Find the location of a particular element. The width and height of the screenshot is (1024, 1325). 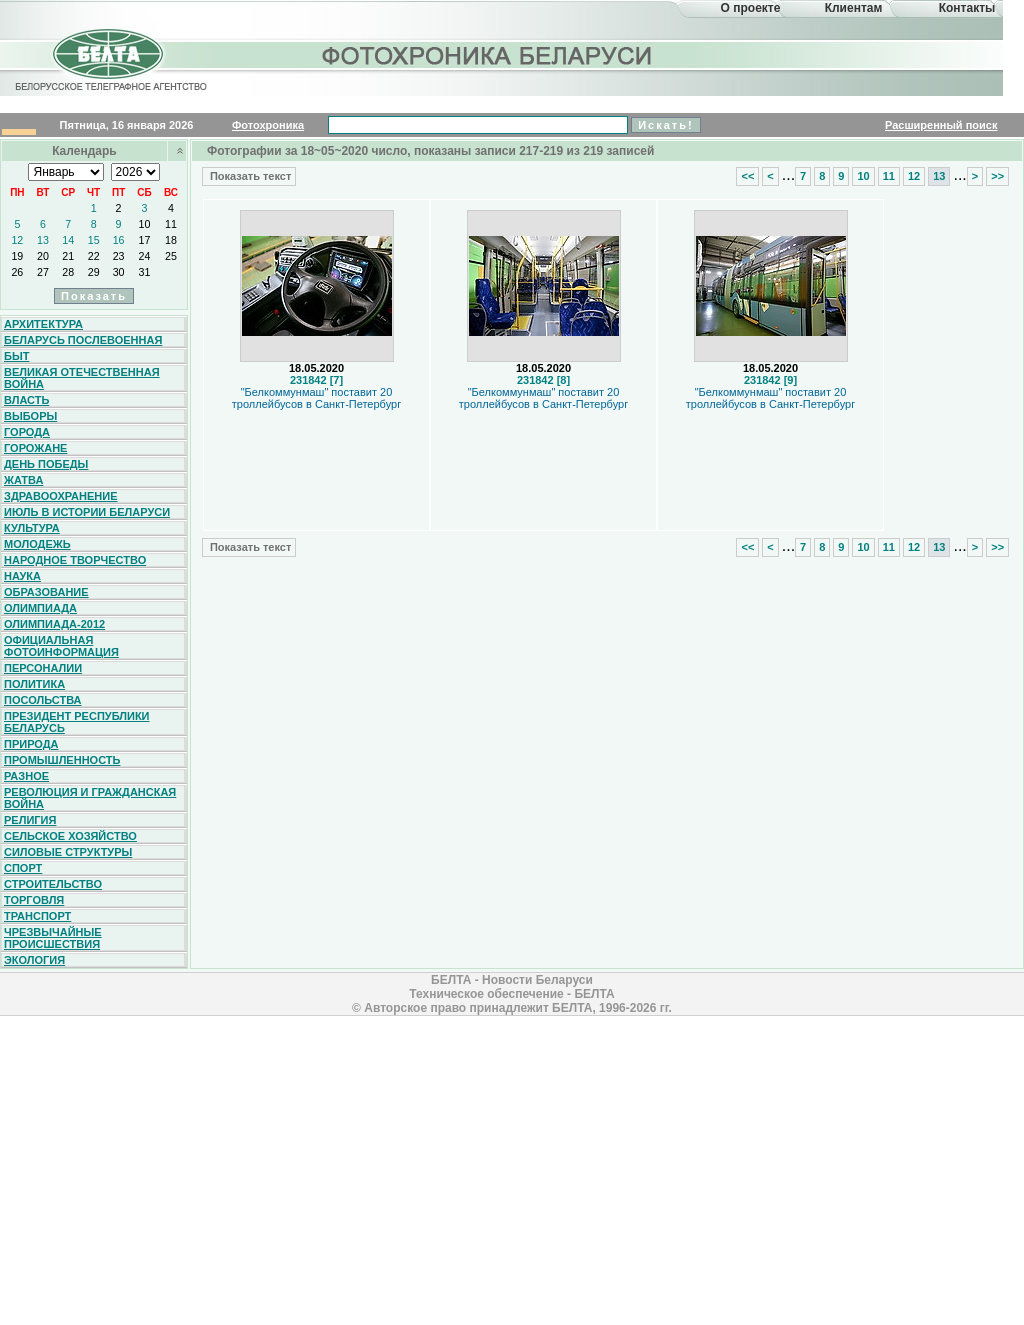

Президент Республики Беларусь is located at coordinates (77, 722).